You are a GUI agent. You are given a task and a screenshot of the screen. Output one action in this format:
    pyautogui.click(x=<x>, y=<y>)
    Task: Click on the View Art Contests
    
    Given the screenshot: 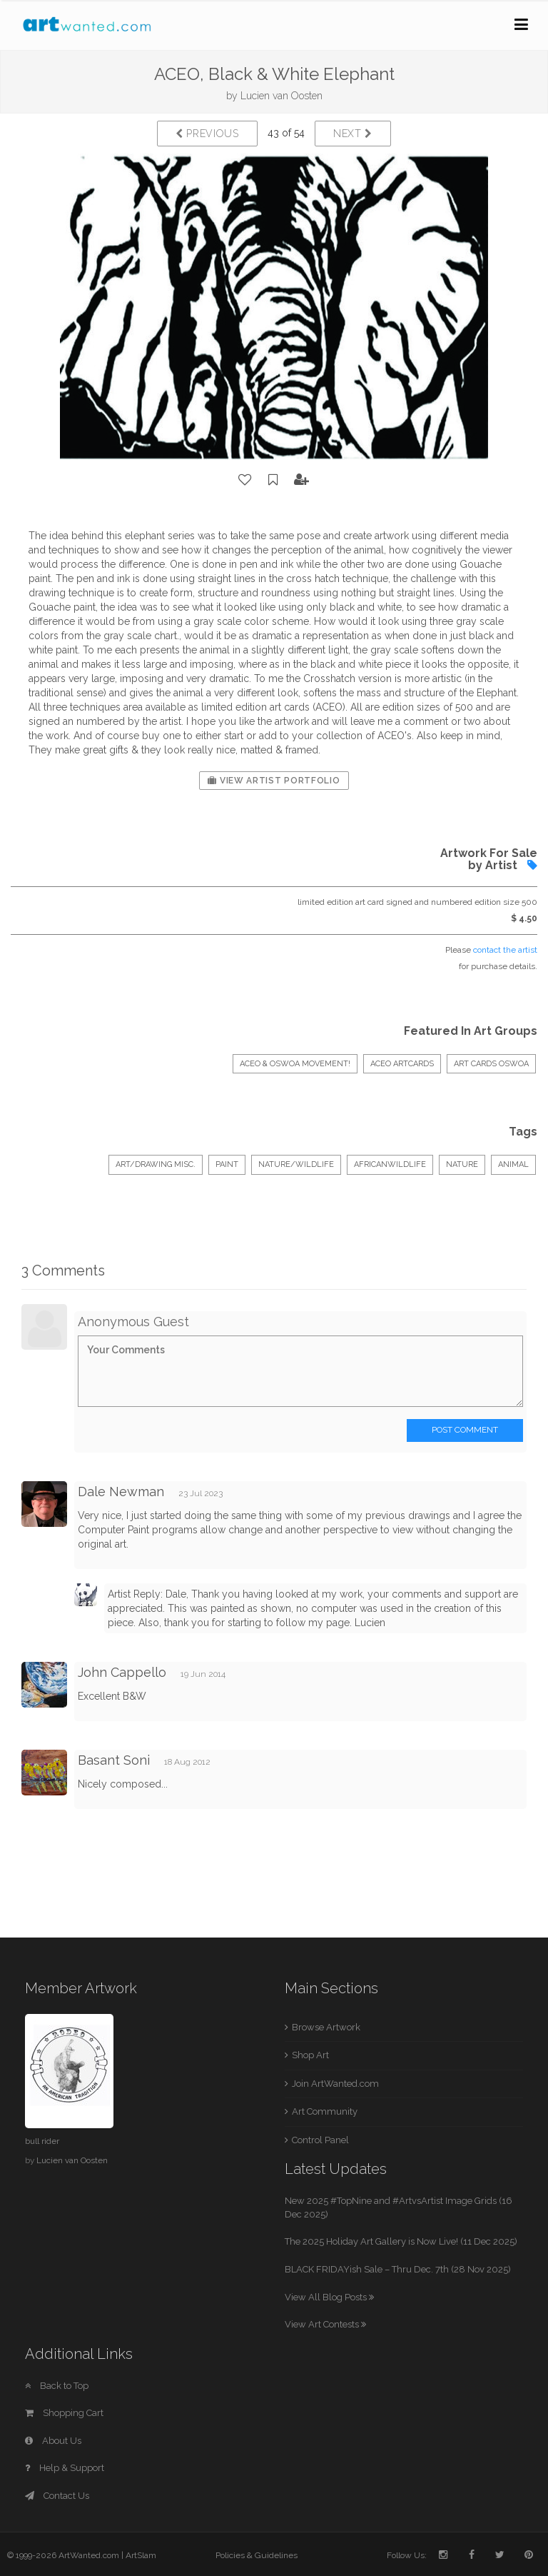 What is the action you would take?
    pyautogui.click(x=325, y=2324)
    